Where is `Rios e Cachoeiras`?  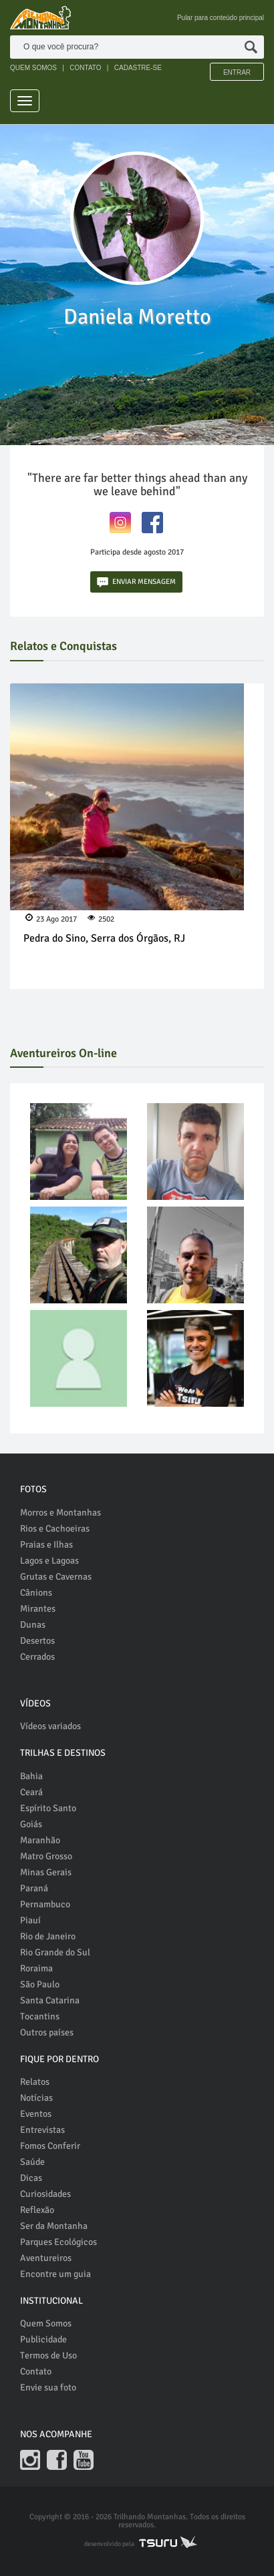 Rios e Cachoeiras is located at coordinates (55, 1528).